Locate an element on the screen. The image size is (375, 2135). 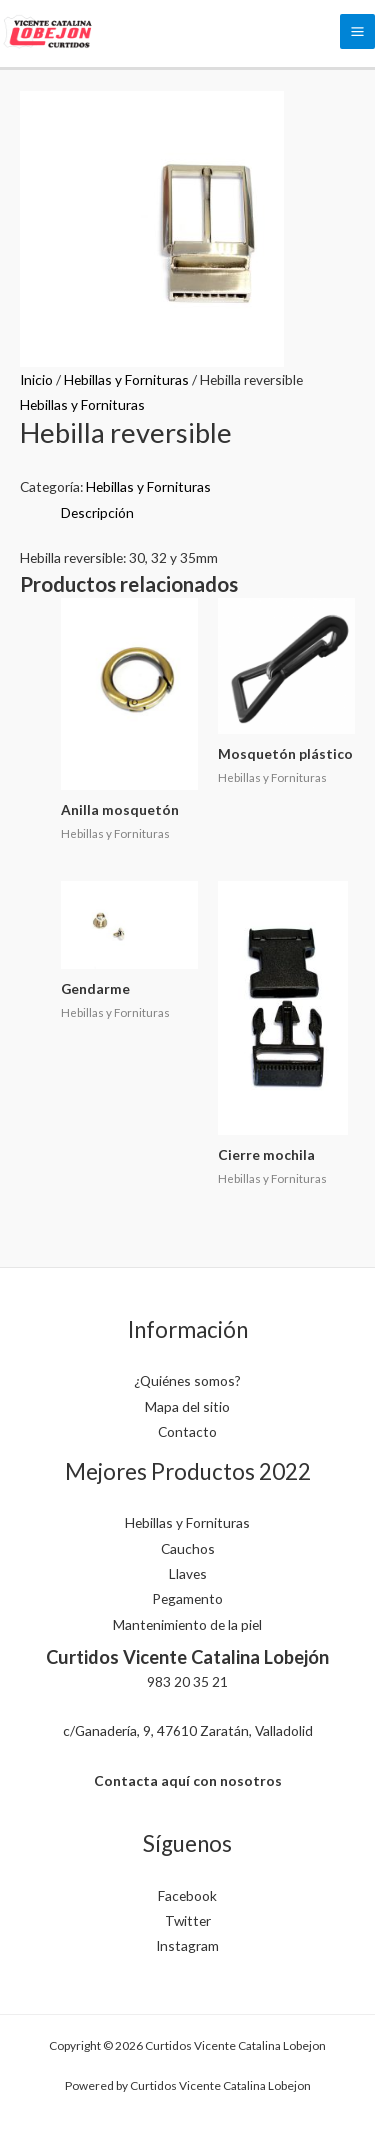
Contacto is located at coordinates (187, 1431).